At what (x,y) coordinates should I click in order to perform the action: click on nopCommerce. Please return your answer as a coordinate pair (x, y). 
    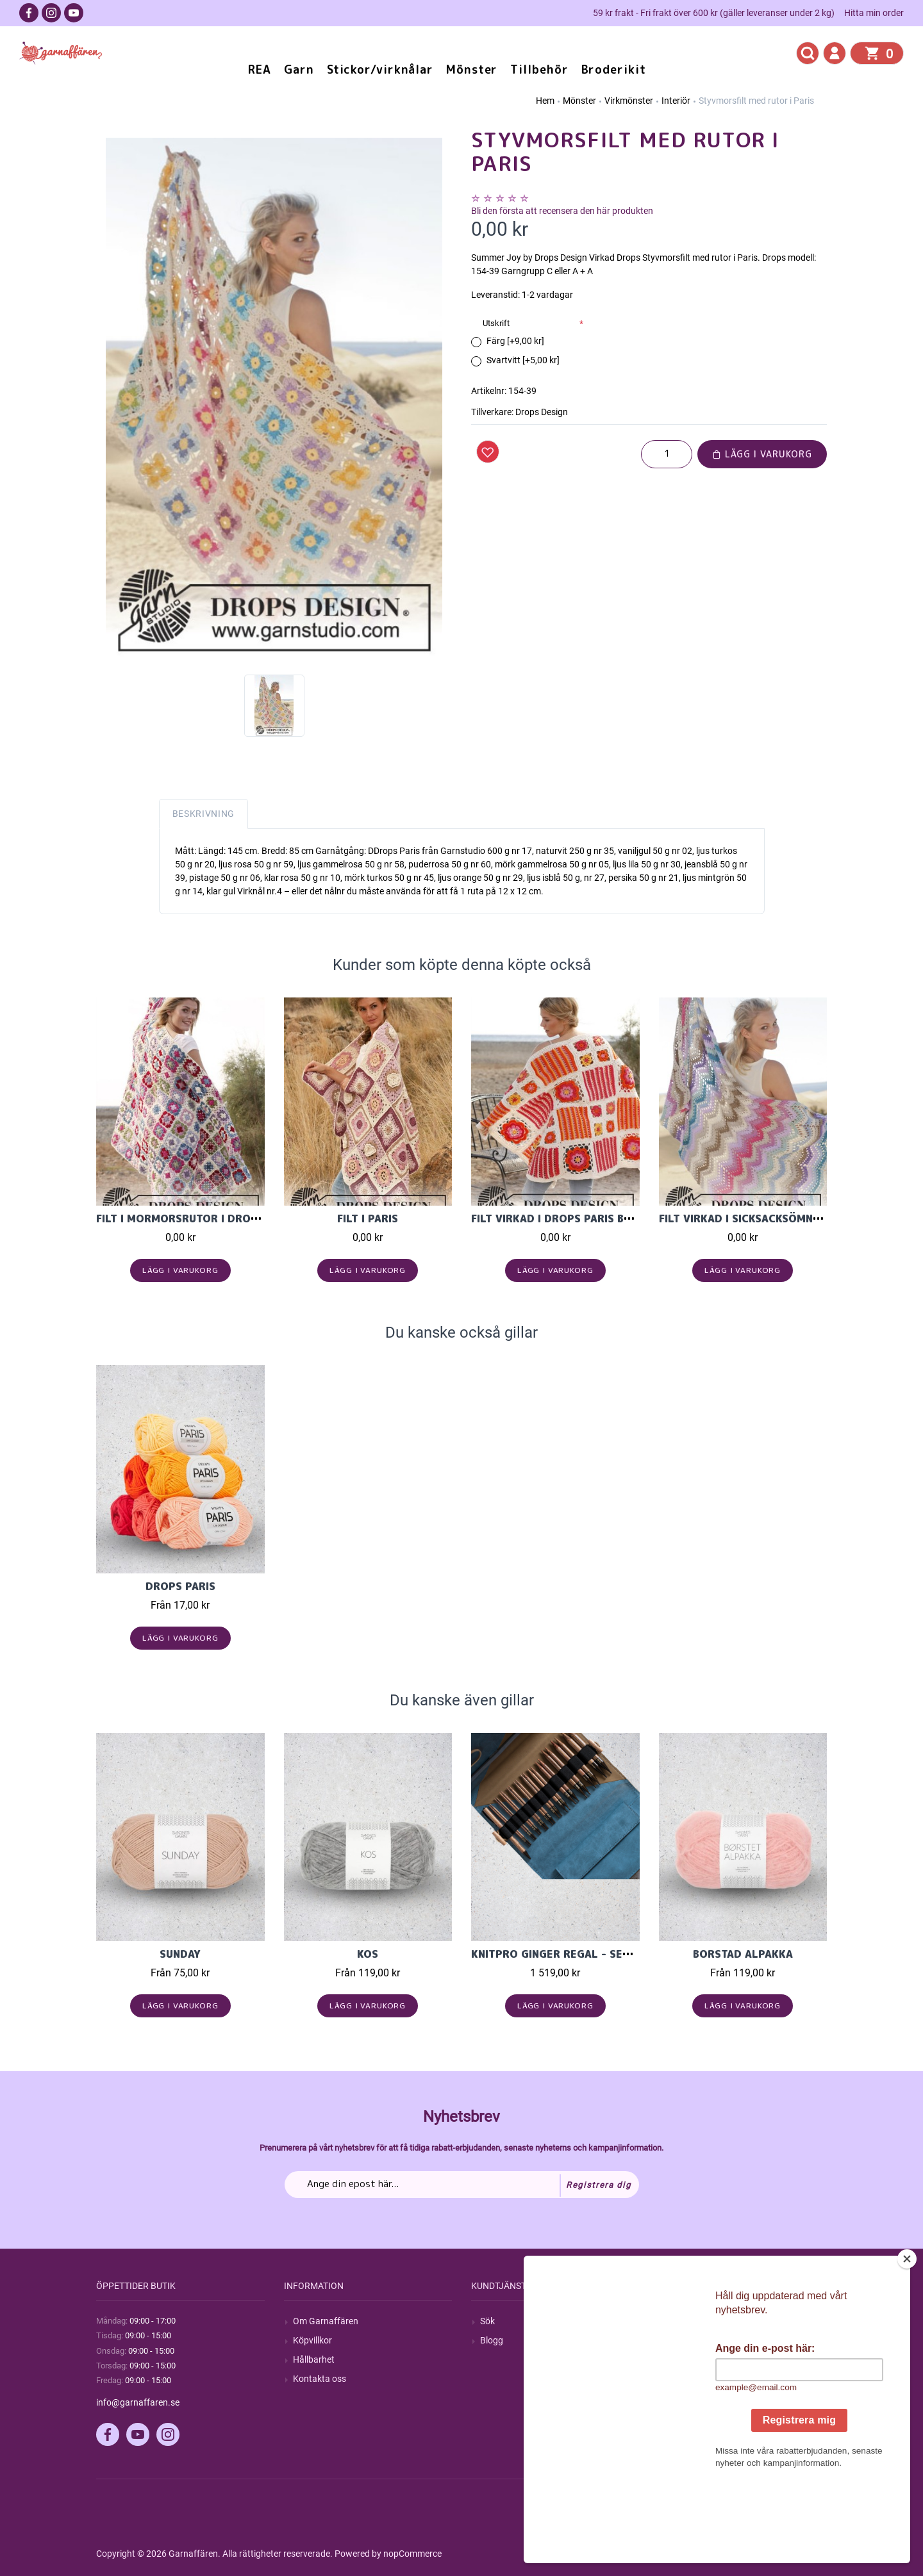
    Looking at the image, I should click on (412, 2553).